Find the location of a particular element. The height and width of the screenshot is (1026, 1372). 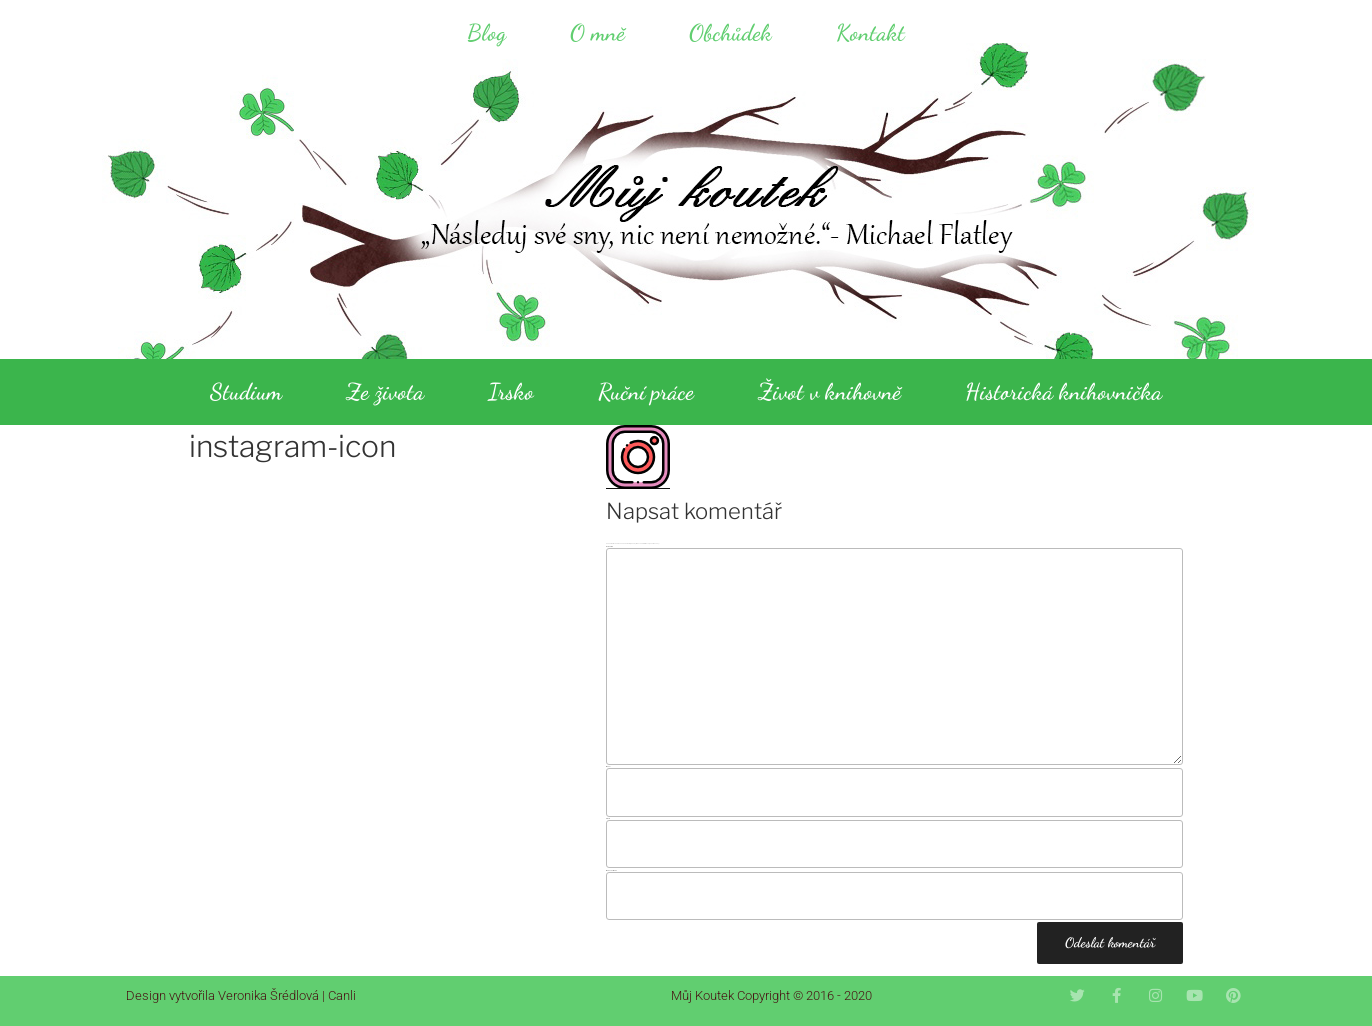

Kontakt is located at coordinates (870, 32).